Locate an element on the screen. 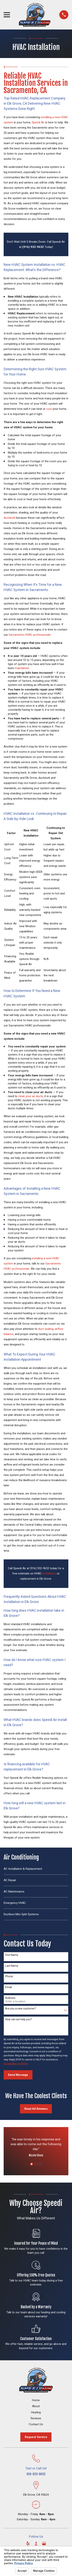 The image size is (72, 2576). Are you a new customer? is located at coordinates (20, 2008).